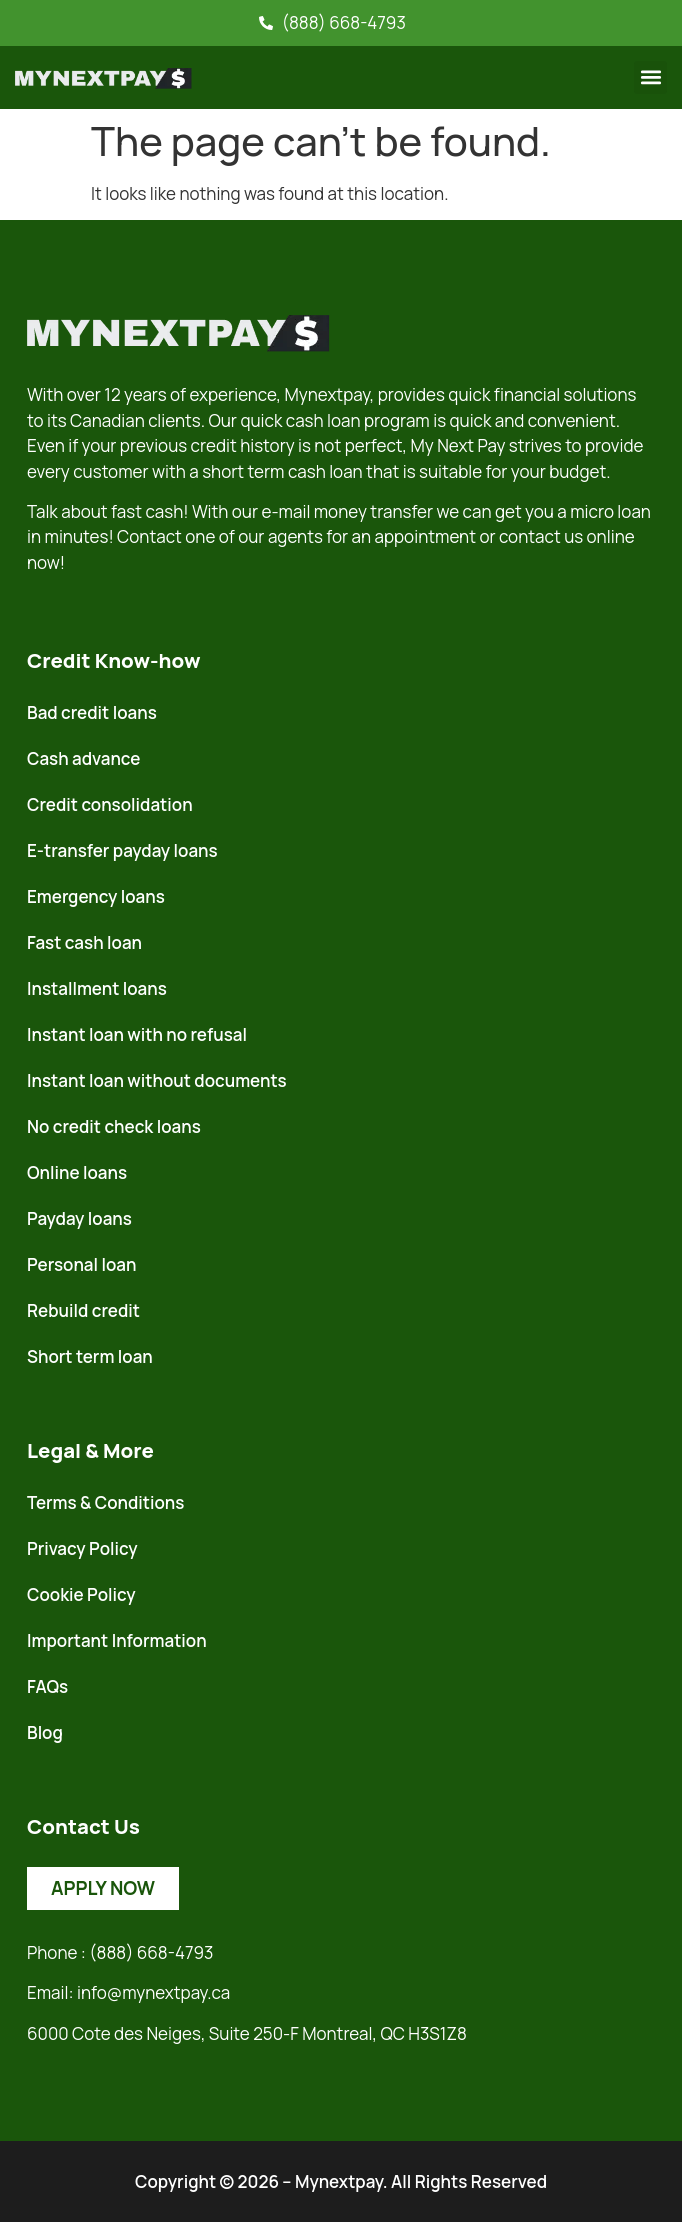 The height and width of the screenshot is (2222, 682). What do you see at coordinates (110, 804) in the screenshot?
I see `Credit consolidation` at bounding box center [110, 804].